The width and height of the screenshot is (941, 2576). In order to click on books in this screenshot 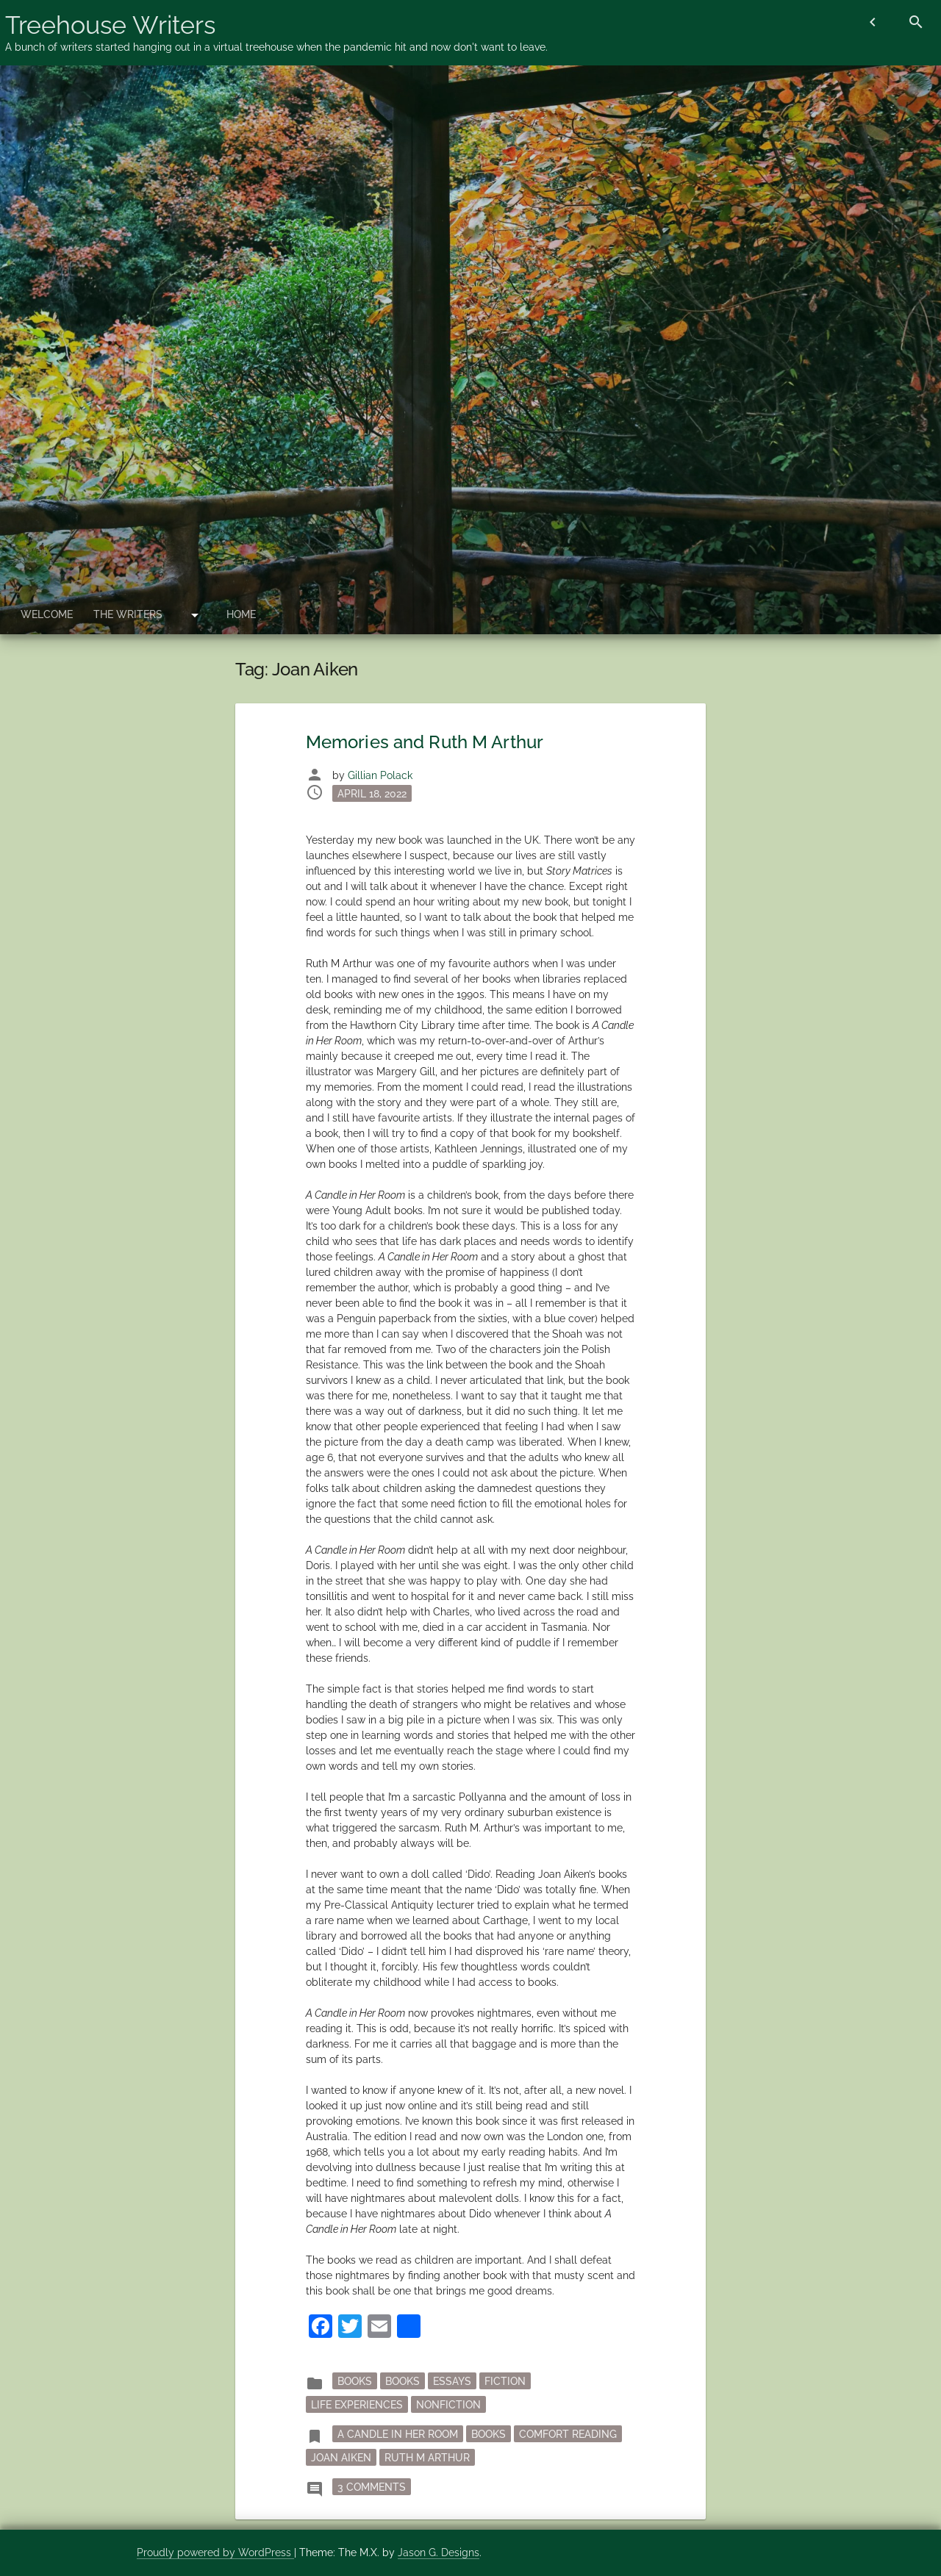, I will do `click(354, 2380)`.